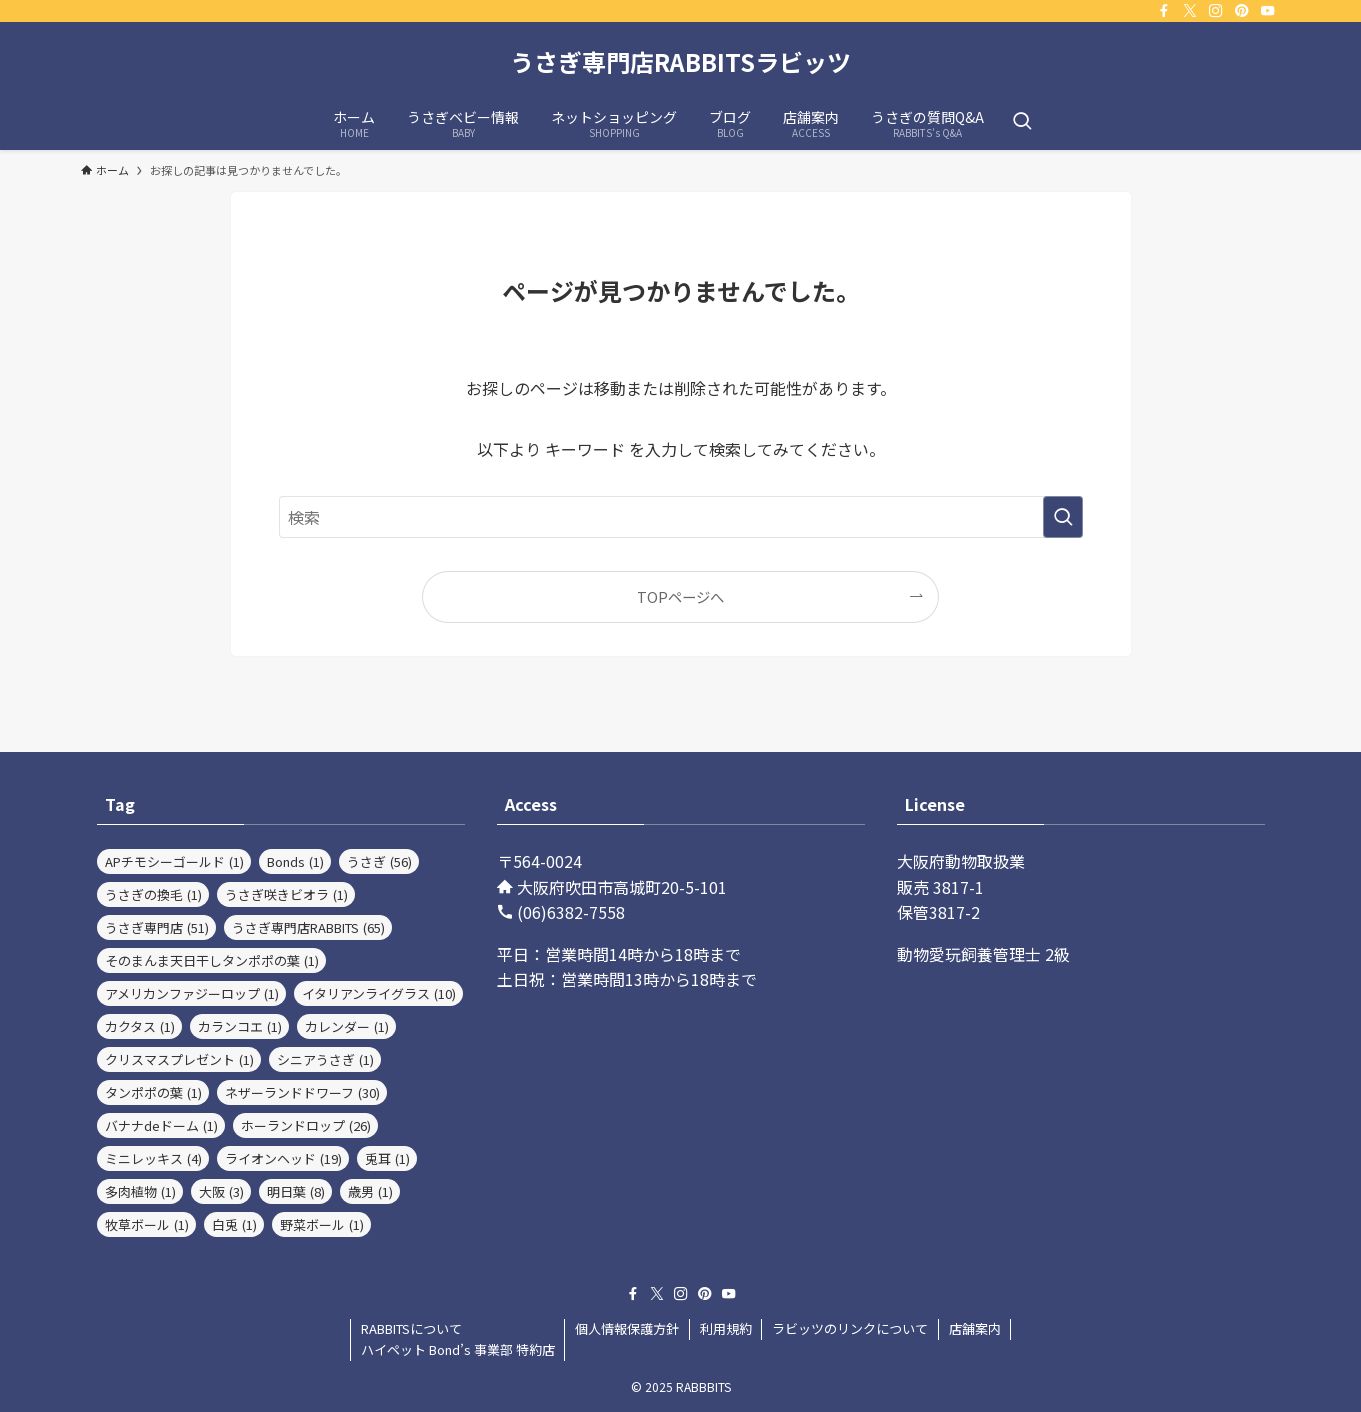 This screenshot has height=1412, width=1361. I want to click on 野菜ボール [野菜ボール (1個の項目)], so click(322, 1224).